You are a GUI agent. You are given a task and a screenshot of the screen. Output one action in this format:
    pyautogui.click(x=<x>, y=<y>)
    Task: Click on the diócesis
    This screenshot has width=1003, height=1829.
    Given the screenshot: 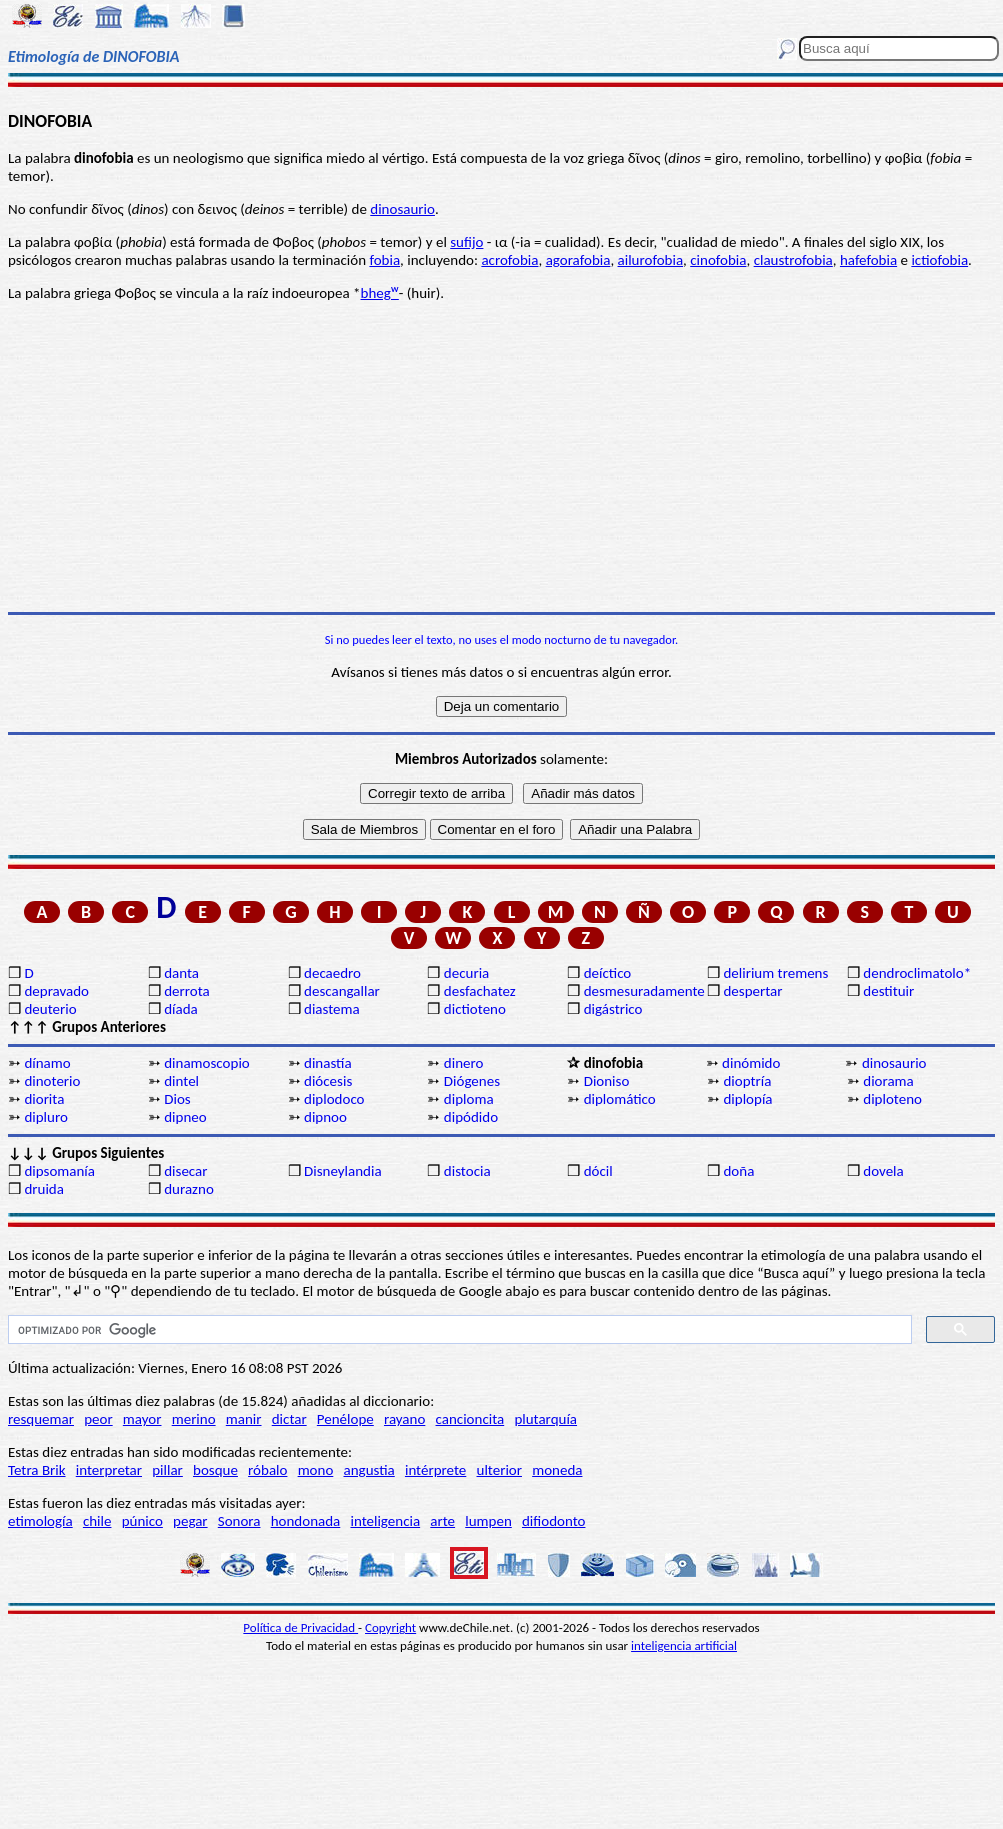 What is the action you would take?
    pyautogui.click(x=328, y=1081)
    